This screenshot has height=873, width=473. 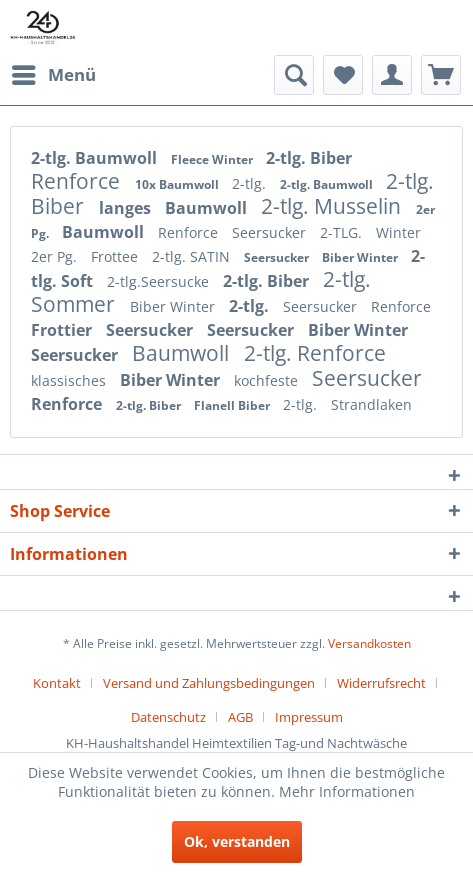 I want to click on [menuitem], so click(x=53, y=75).